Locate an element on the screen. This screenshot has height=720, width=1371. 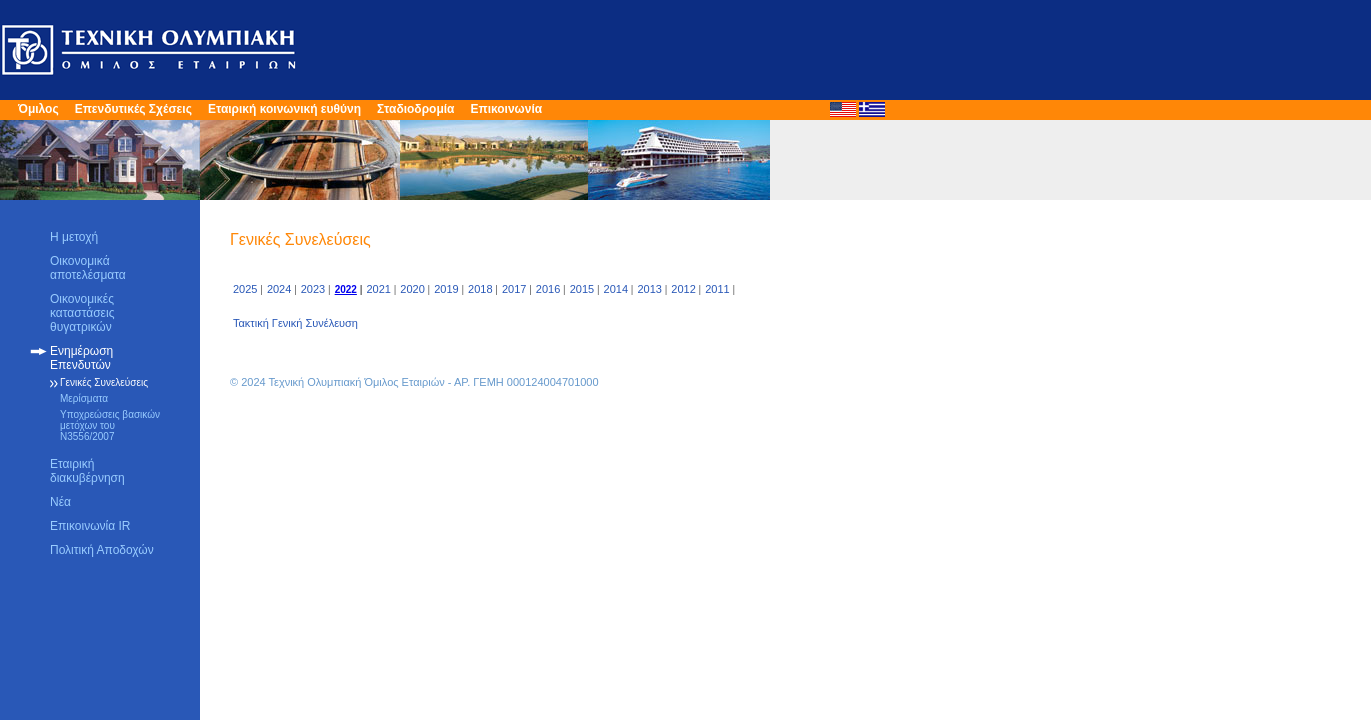
2017 is located at coordinates (514, 289).